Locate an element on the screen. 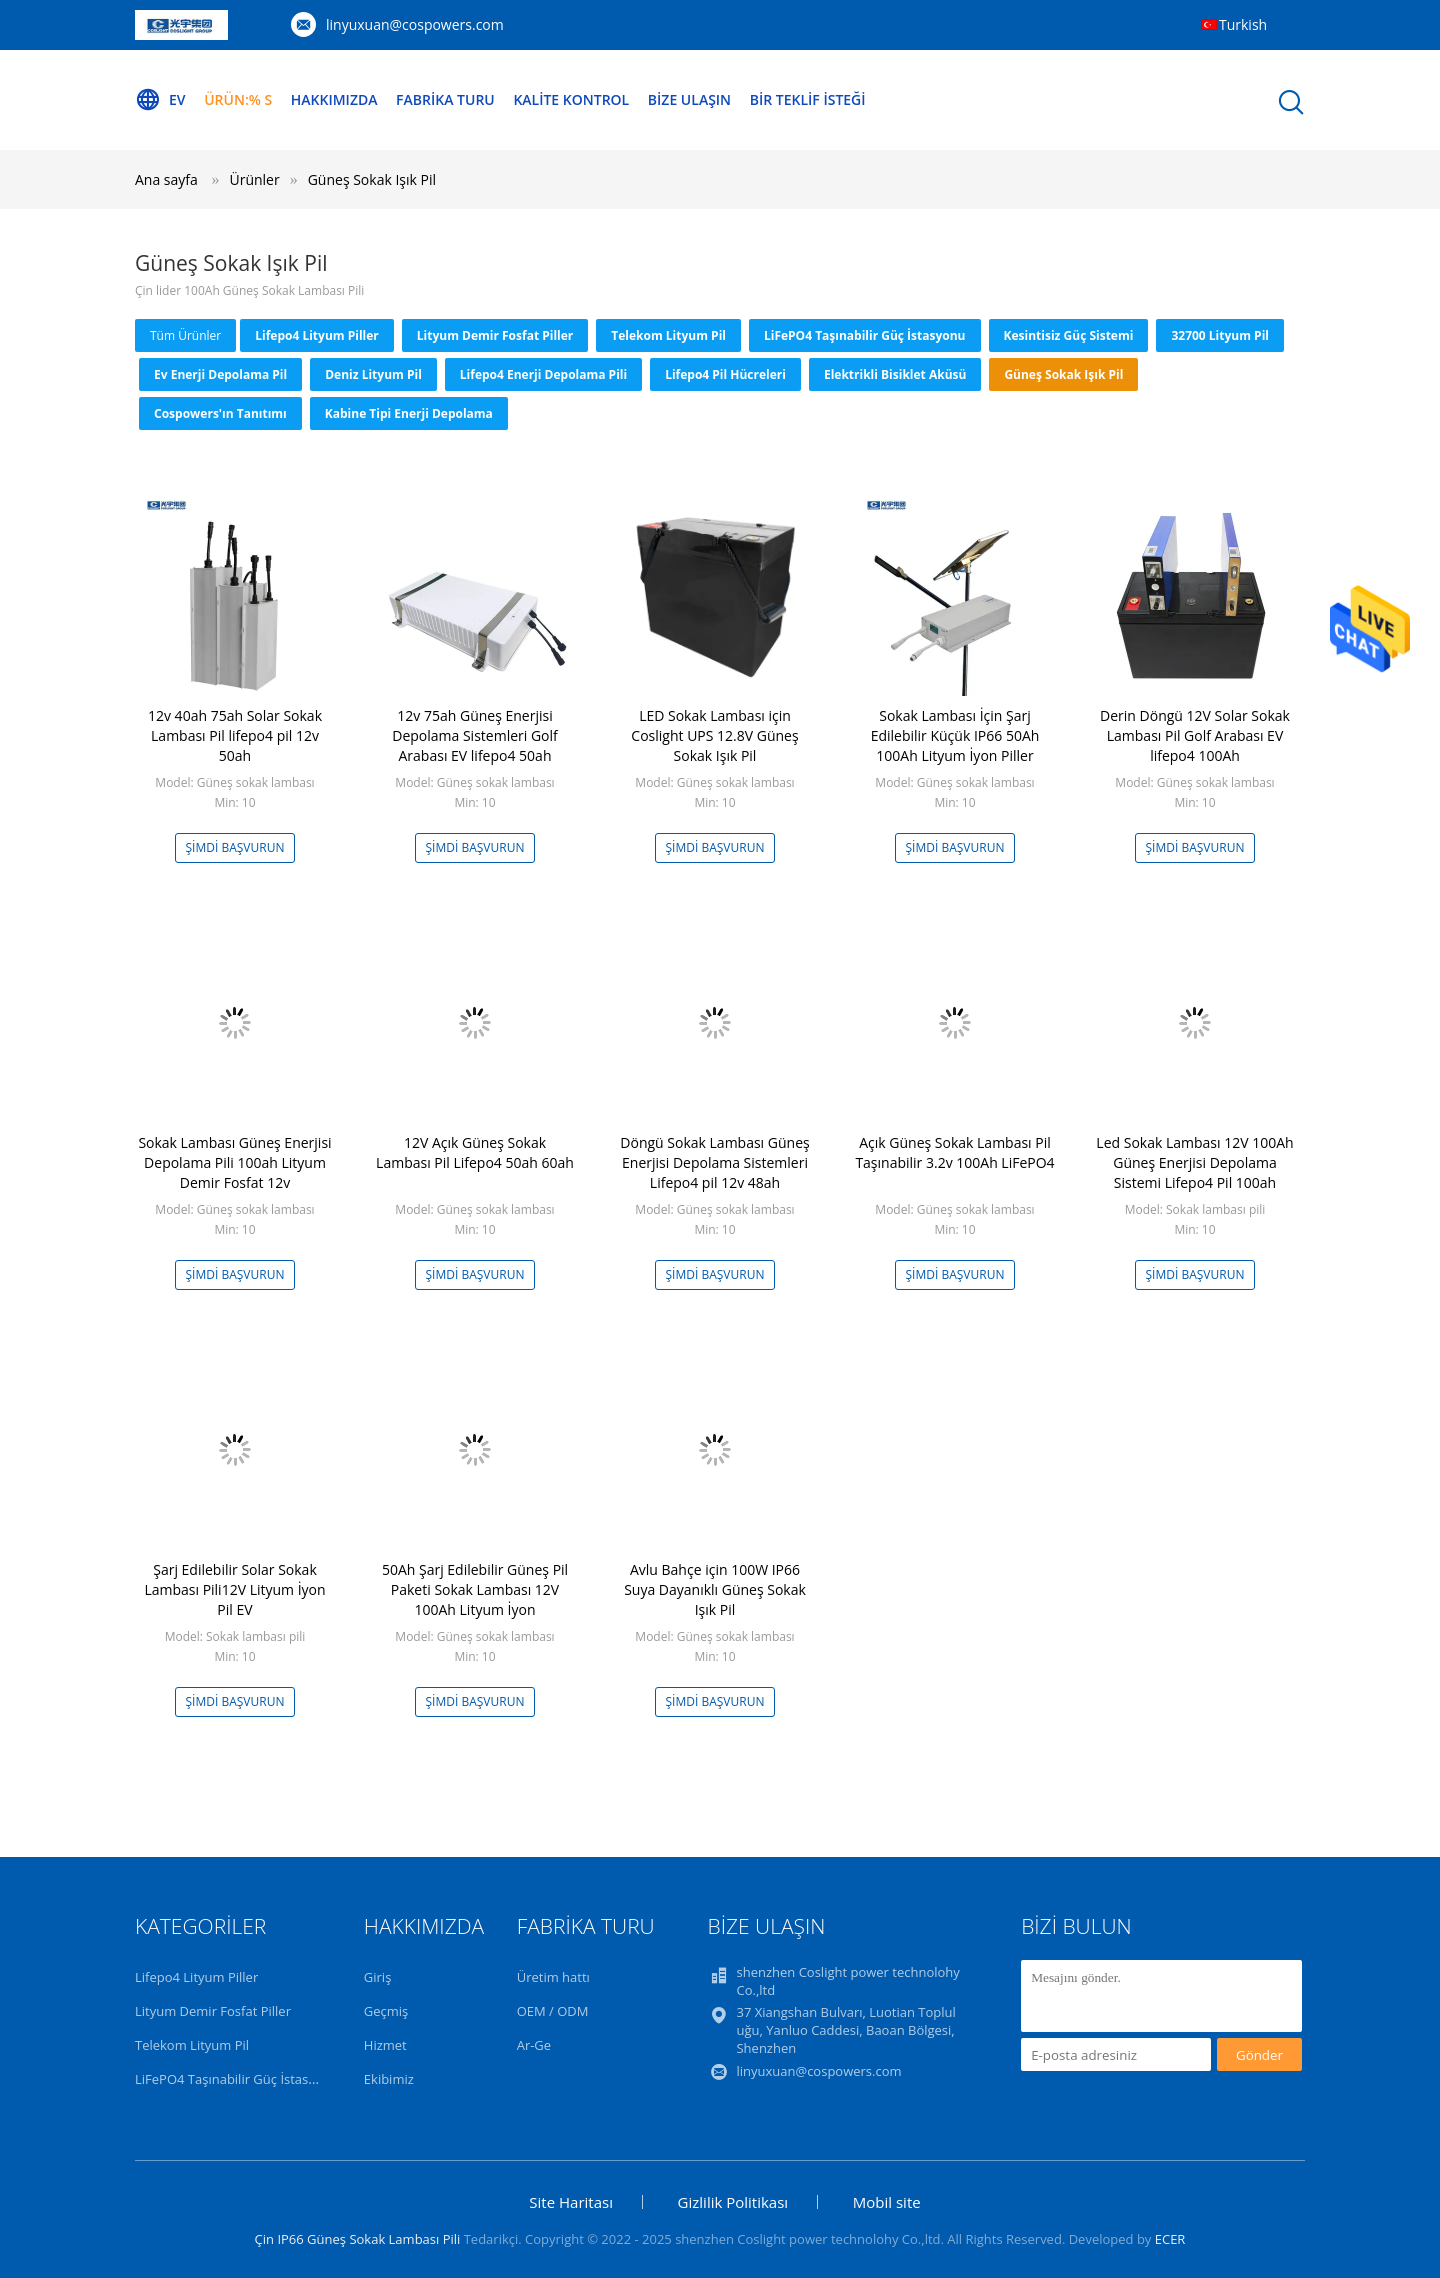 This screenshot has height=2278, width=1440. LiFePO4 Taşınabilir Güç İstasyonu is located at coordinates (865, 335).